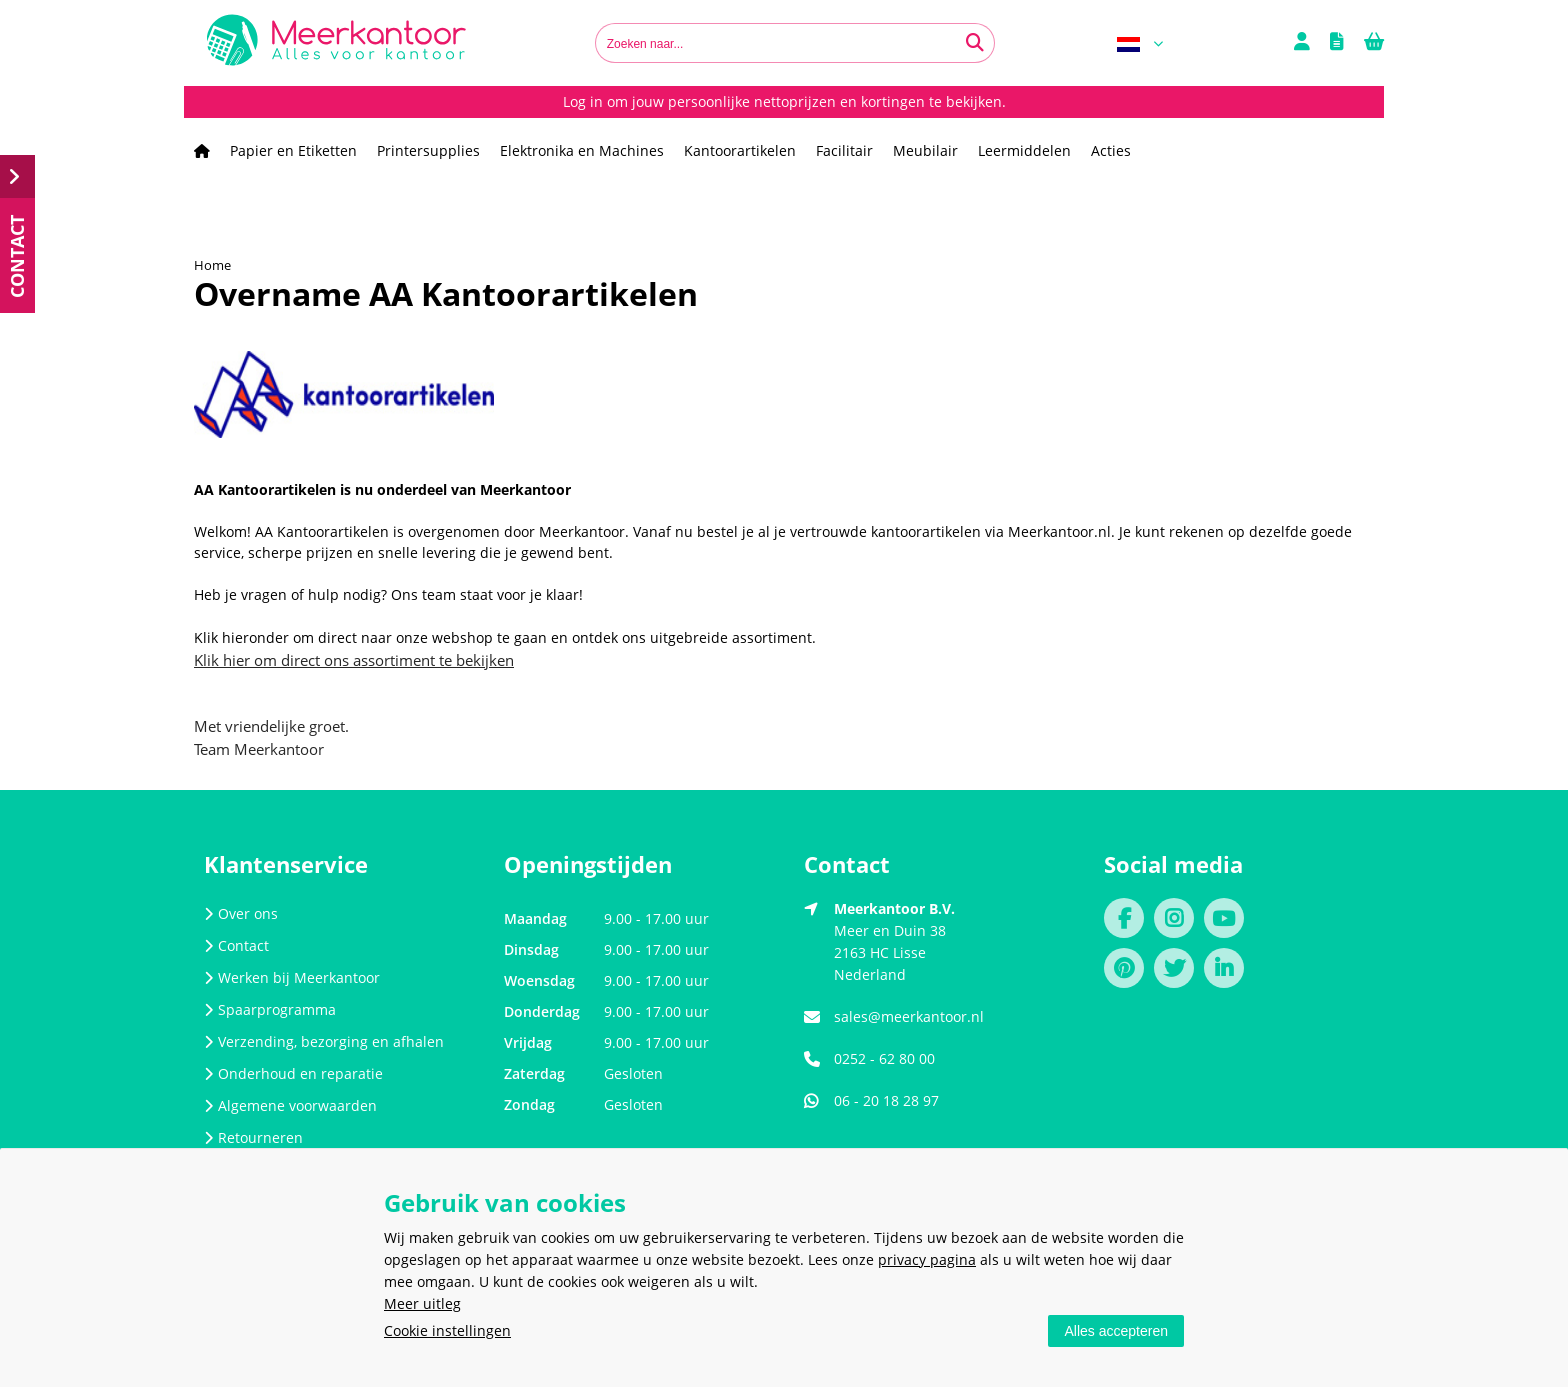 Image resolution: width=1568 pixels, height=1387 pixels. Describe the element at coordinates (324, 1041) in the screenshot. I see `Verzending, bezorging en afhalen` at that location.